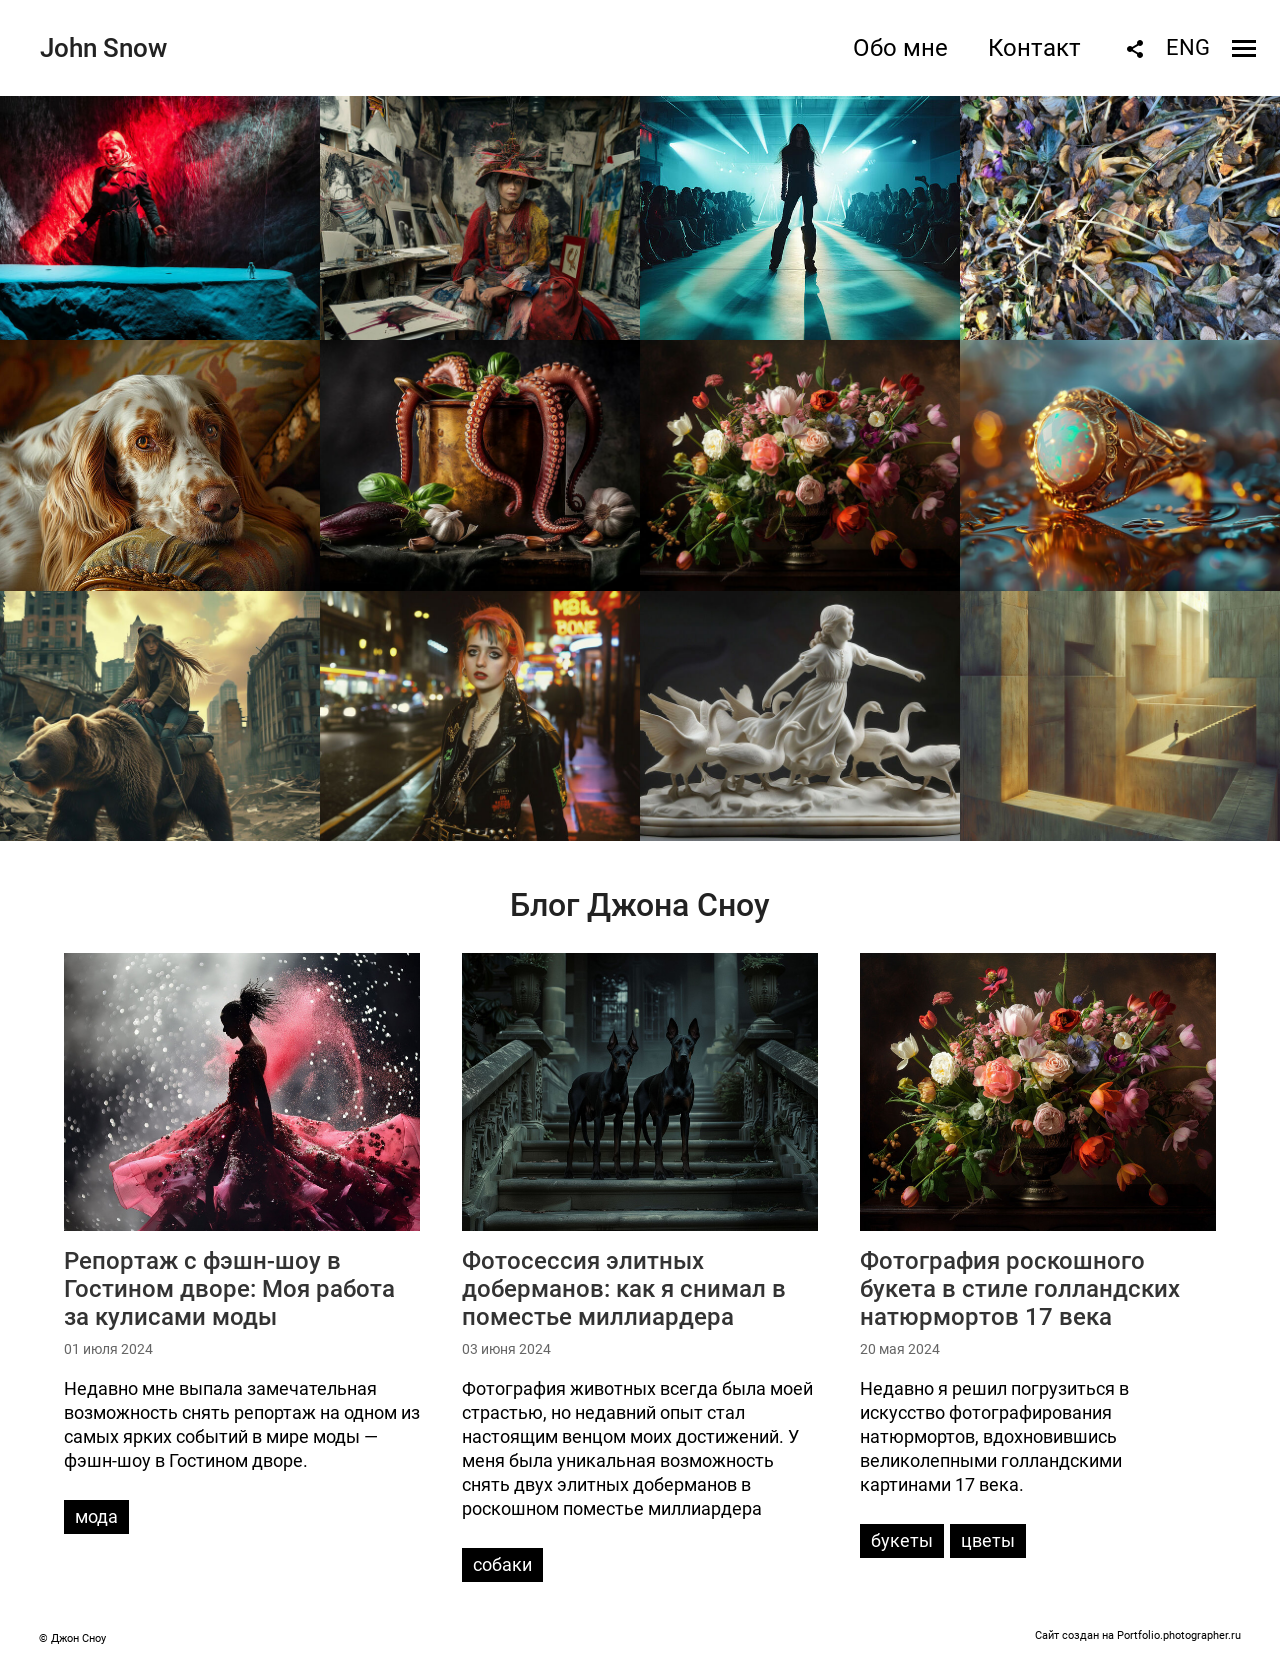 This screenshot has height=1658, width=1280. I want to click on собаки, so click(502, 1564).